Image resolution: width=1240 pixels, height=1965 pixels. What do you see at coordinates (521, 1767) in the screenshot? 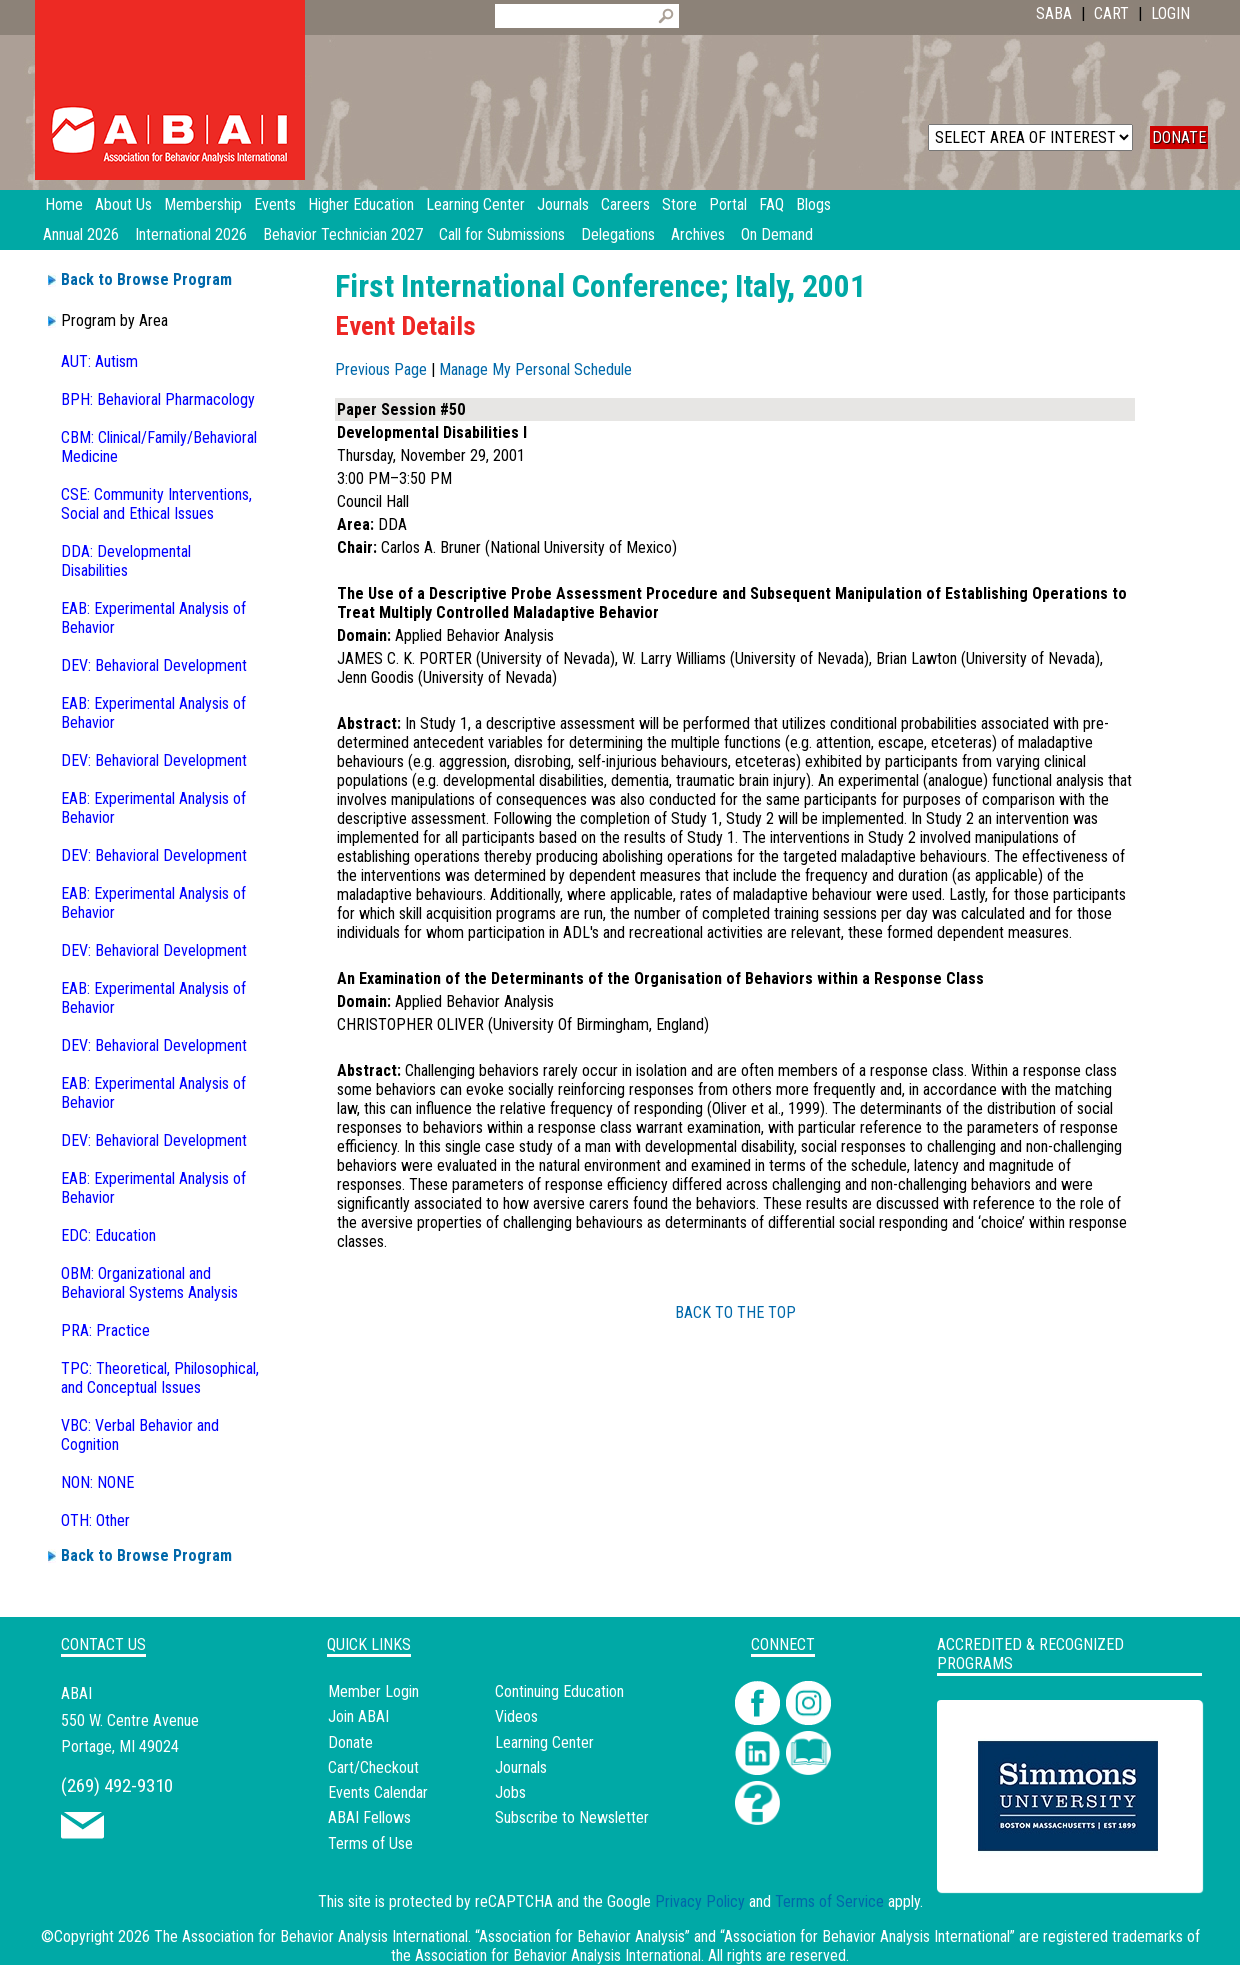
I see `Journals` at bounding box center [521, 1767].